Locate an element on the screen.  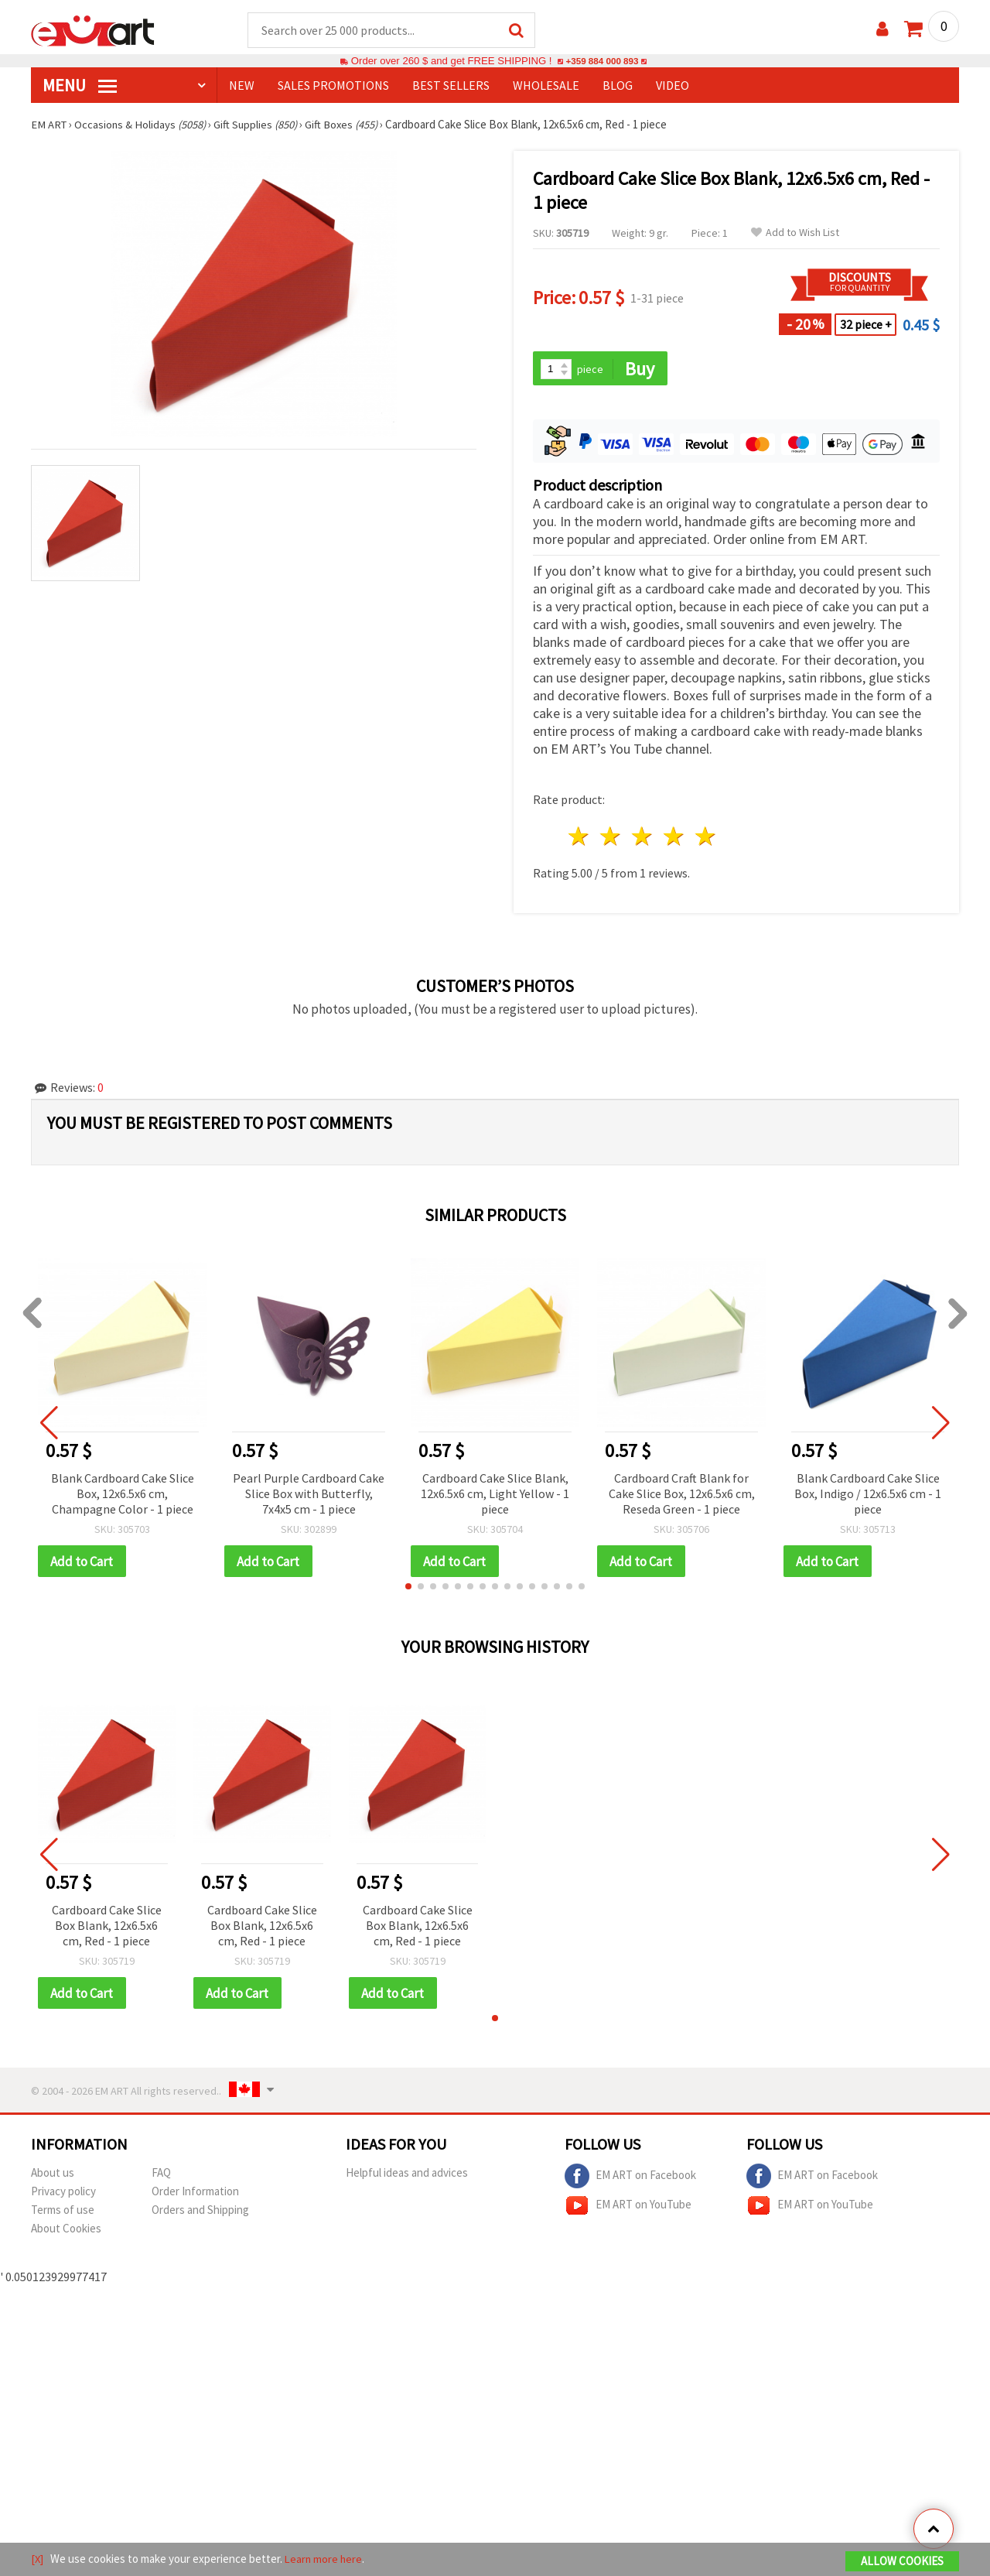
Blank Cardboard Cake Slice Box, Indigo / 12x6.5x6 cm - 1 piece is located at coordinates (867, 1495).